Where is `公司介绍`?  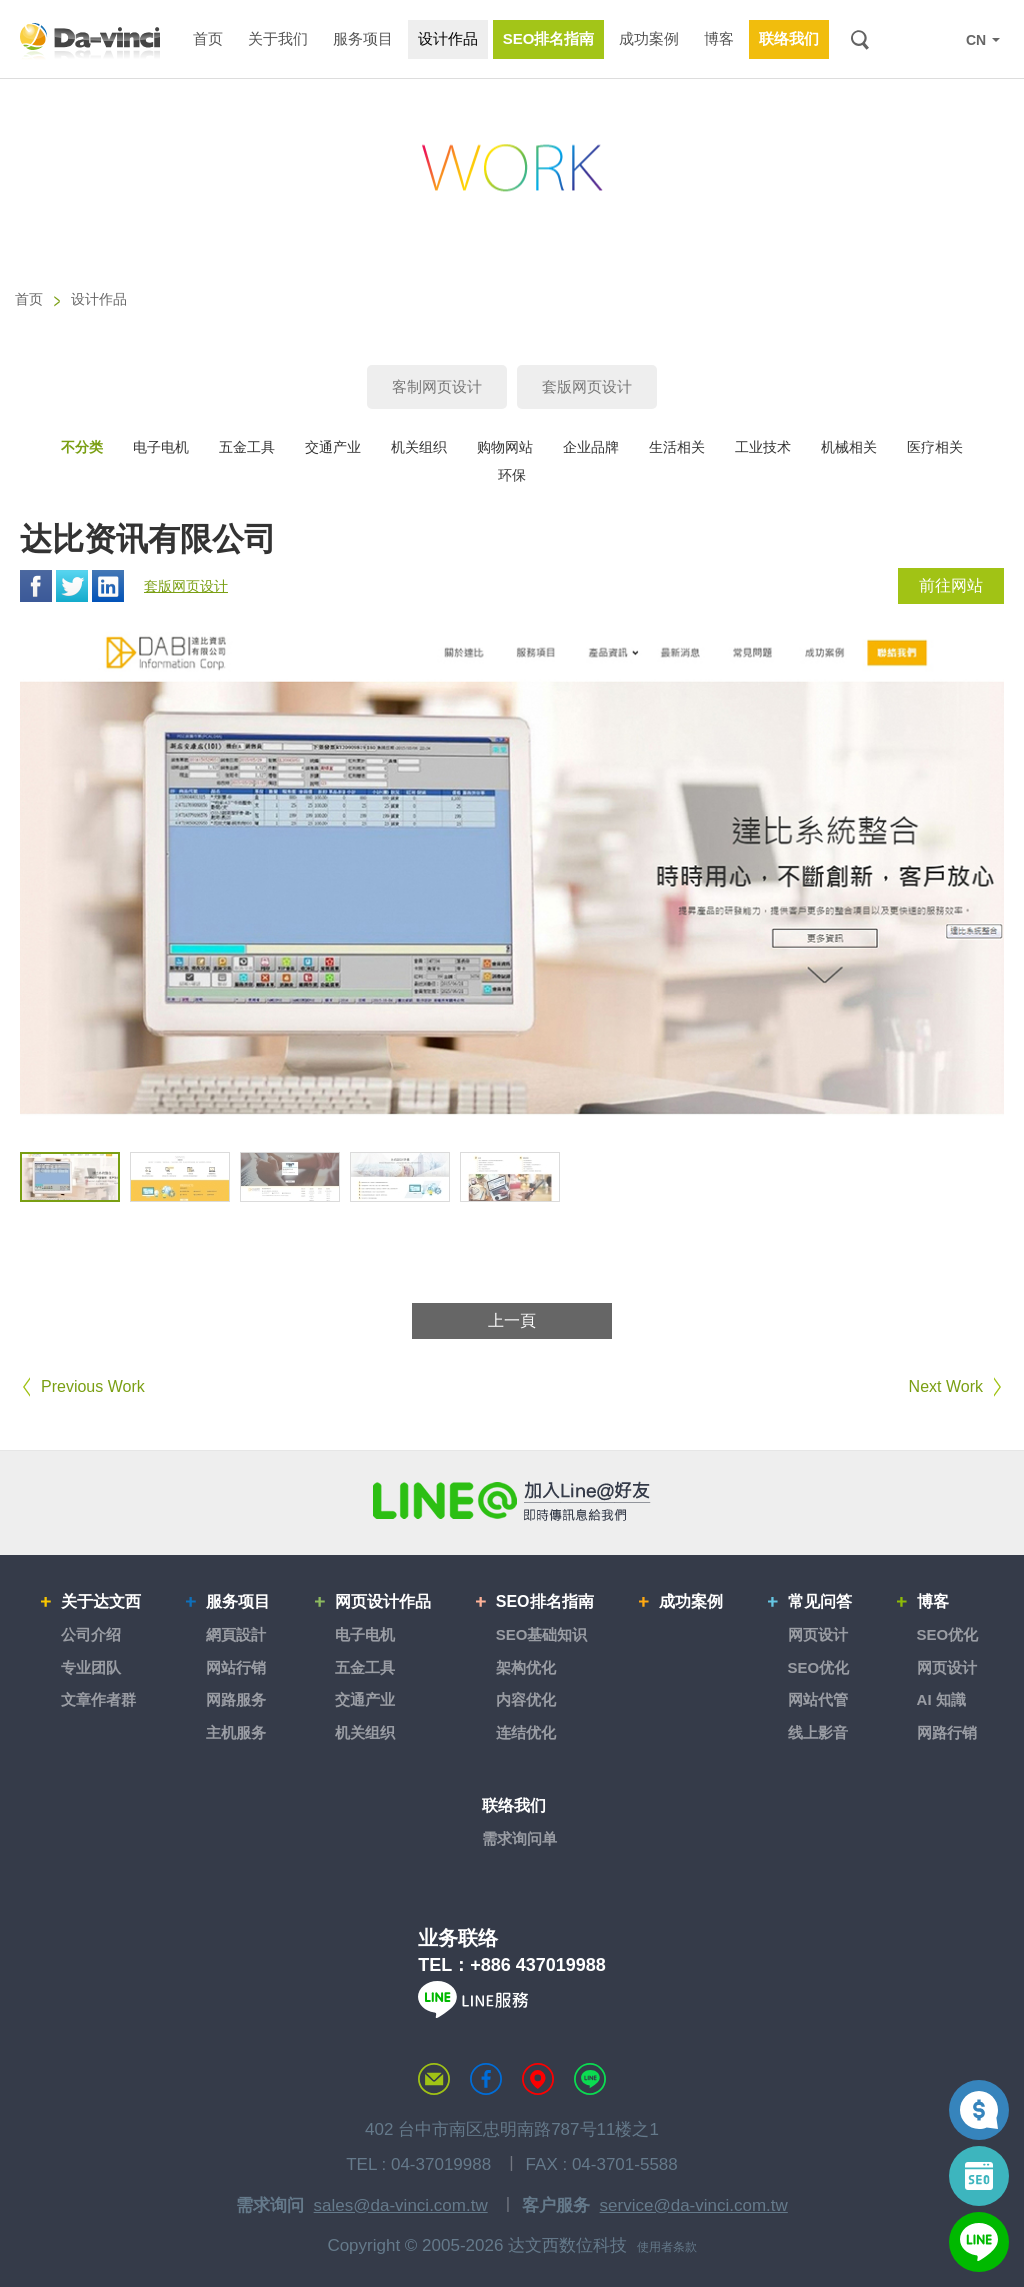 公司介绍 is located at coordinates (91, 1634).